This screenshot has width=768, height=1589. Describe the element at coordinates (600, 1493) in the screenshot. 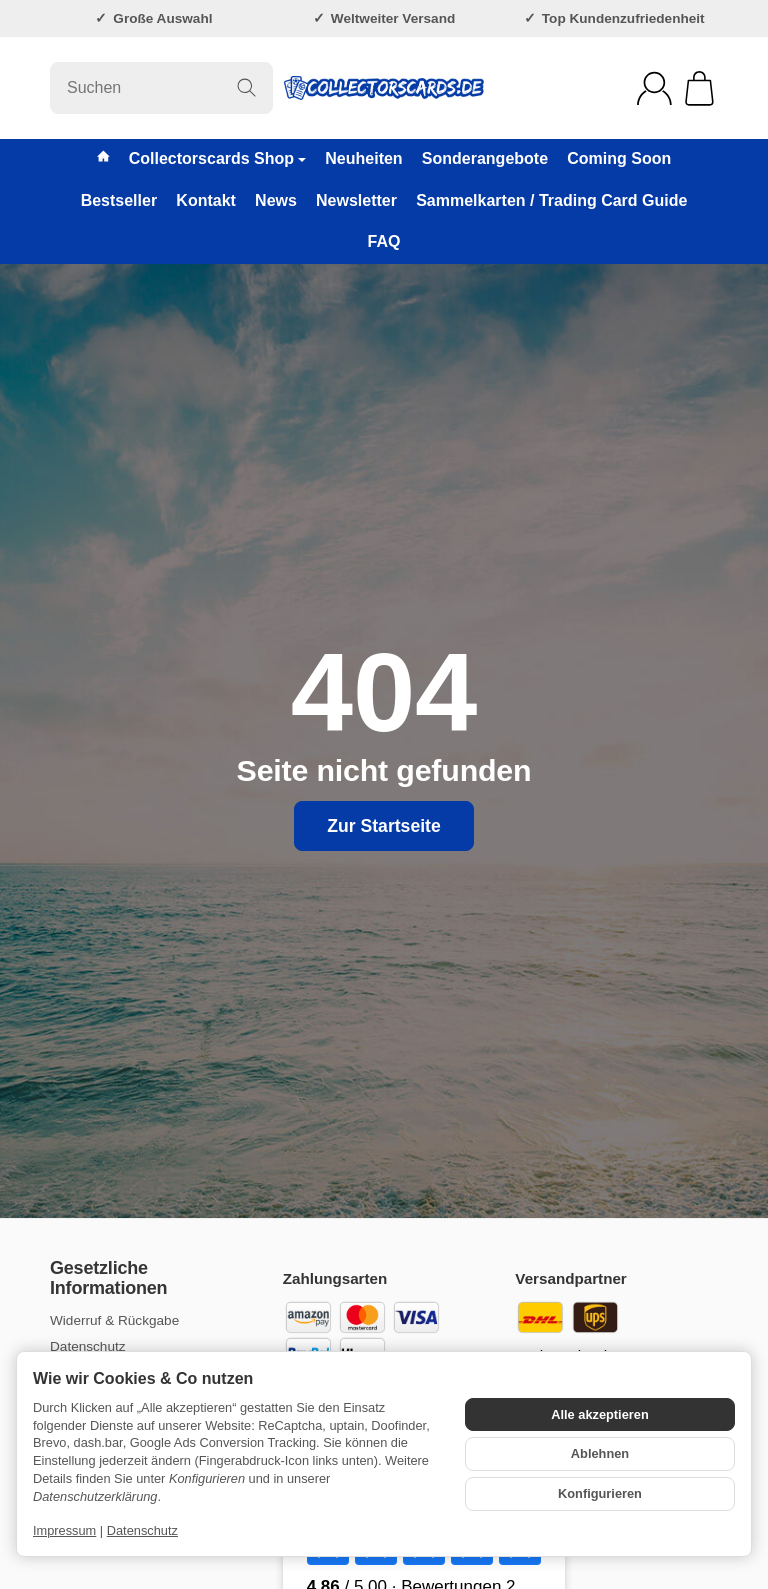

I see `Konfigurieren` at that location.